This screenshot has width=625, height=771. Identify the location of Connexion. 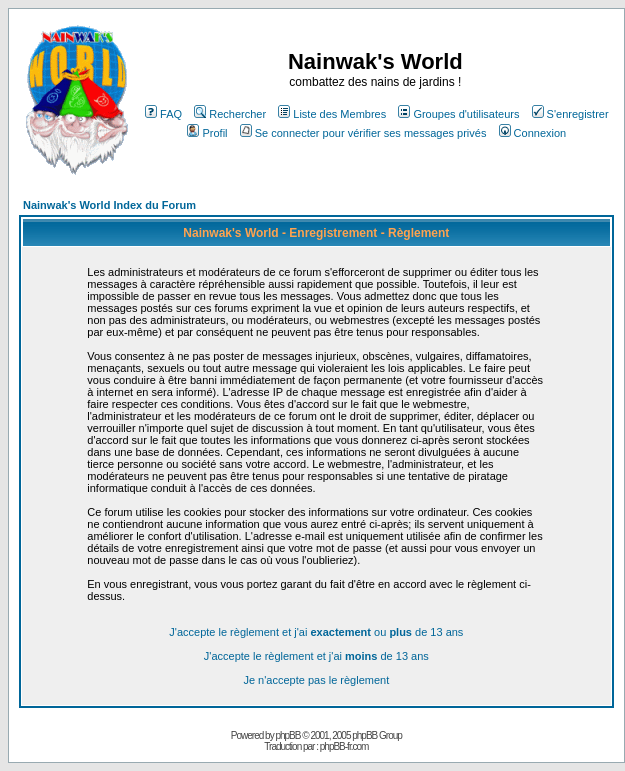
(533, 133).